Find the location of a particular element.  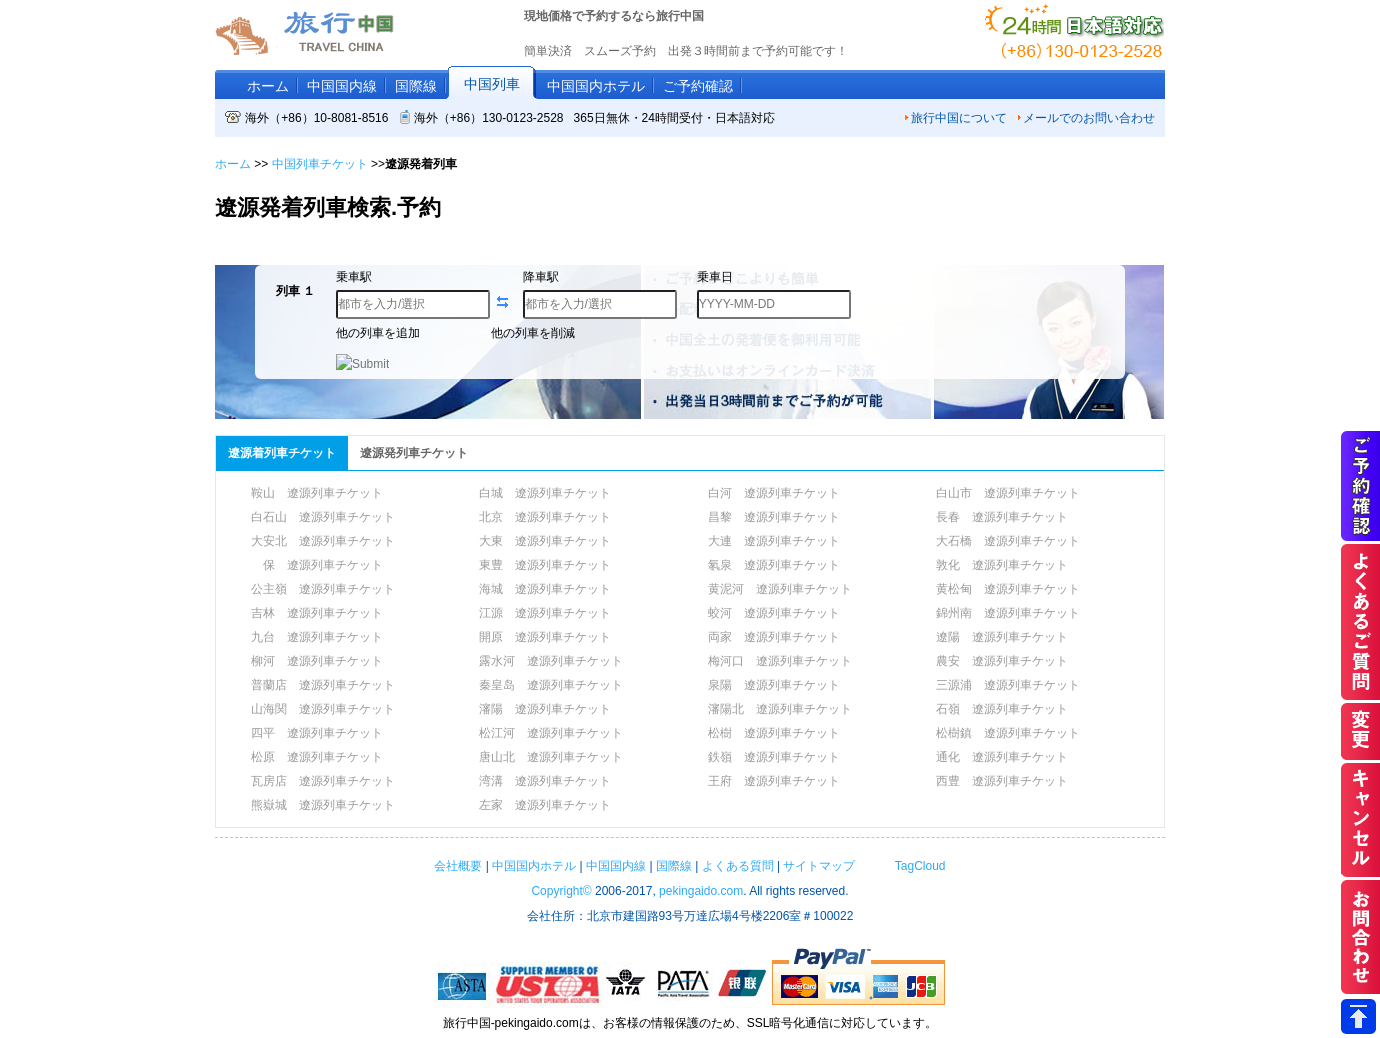

北京 遼源列車チケット is located at coordinates (545, 517).